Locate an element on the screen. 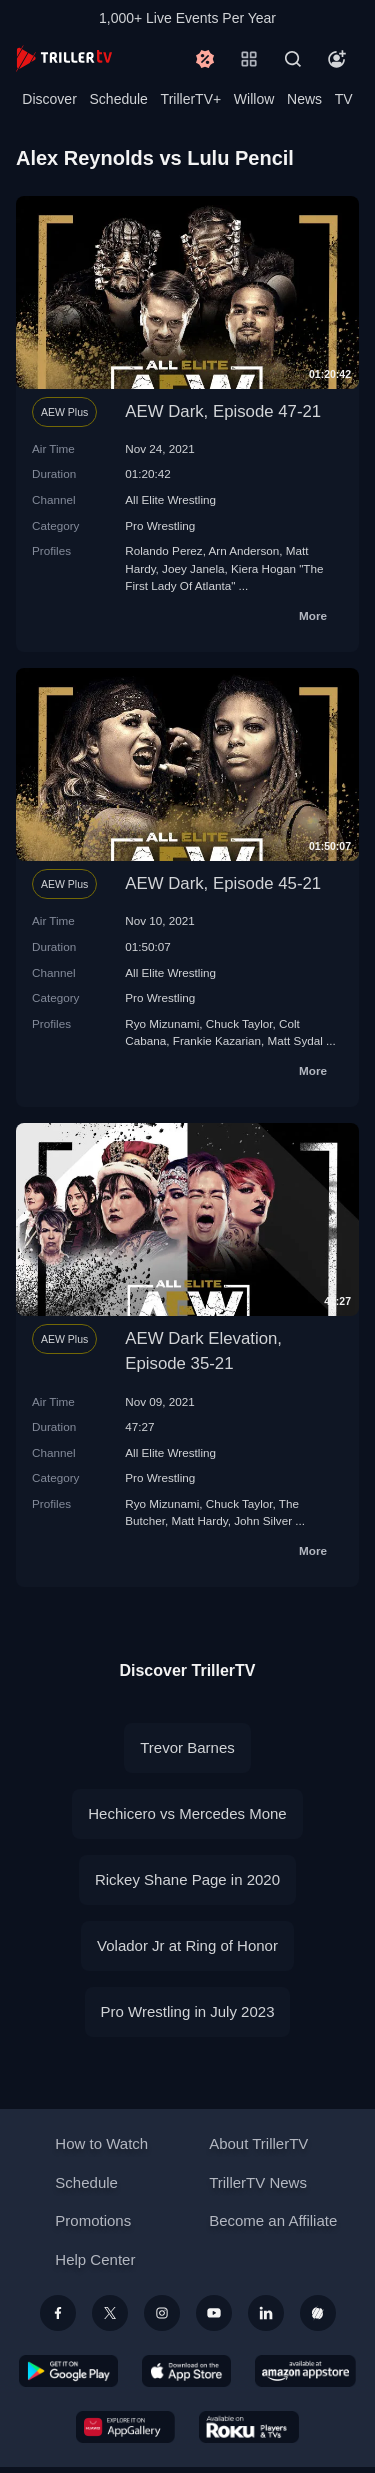  All Elite Wrestling is located at coordinates (170, 499).